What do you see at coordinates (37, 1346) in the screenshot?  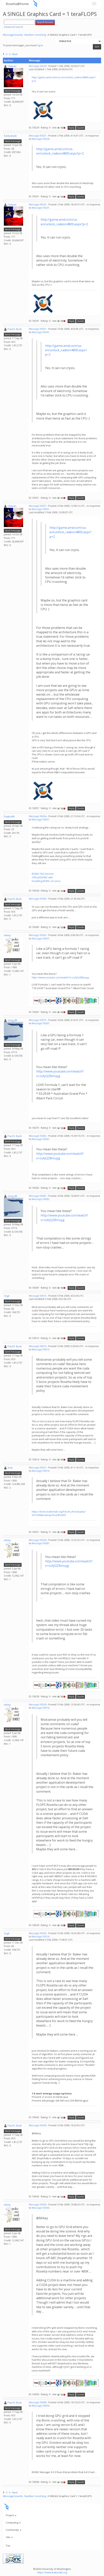 I see `Message 59316` at bounding box center [37, 1346].